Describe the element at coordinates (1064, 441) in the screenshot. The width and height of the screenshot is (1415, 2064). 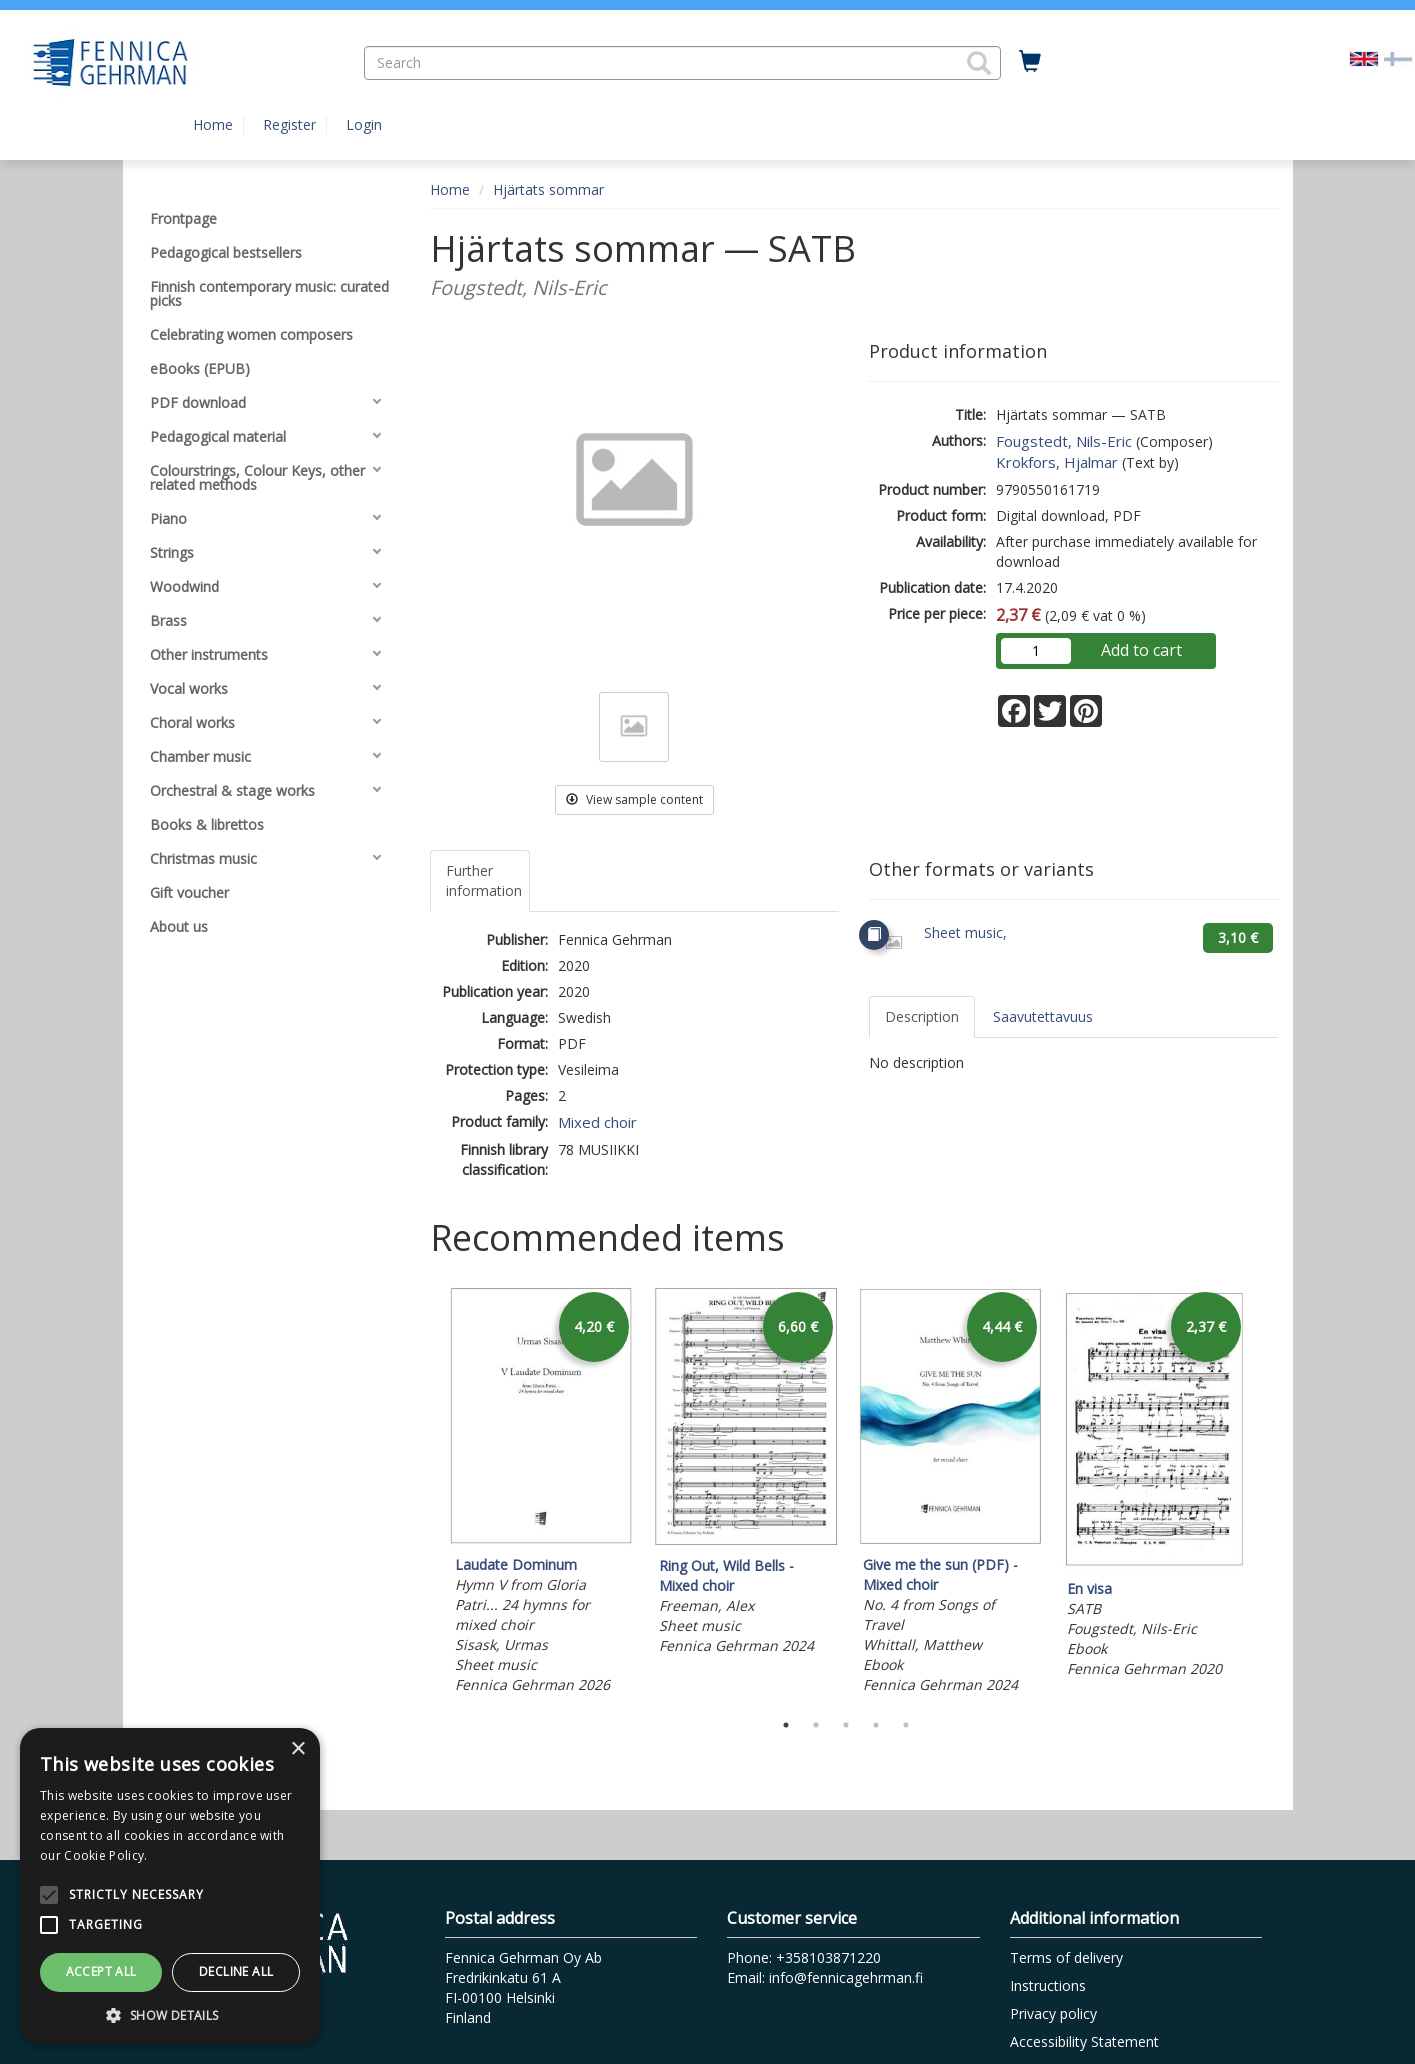
I see `Fougstedt, Nils-Eric` at that location.